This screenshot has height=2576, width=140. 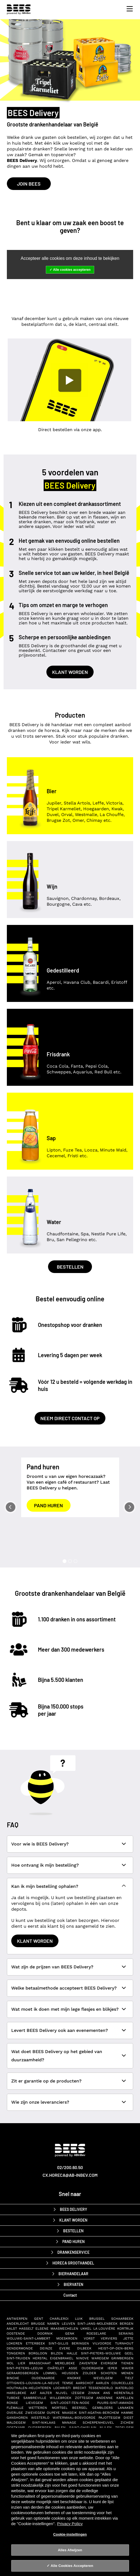 What do you see at coordinates (128, 9) in the screenshot?
I see `[Toggle navigation]` at bounding box center [128, 9].